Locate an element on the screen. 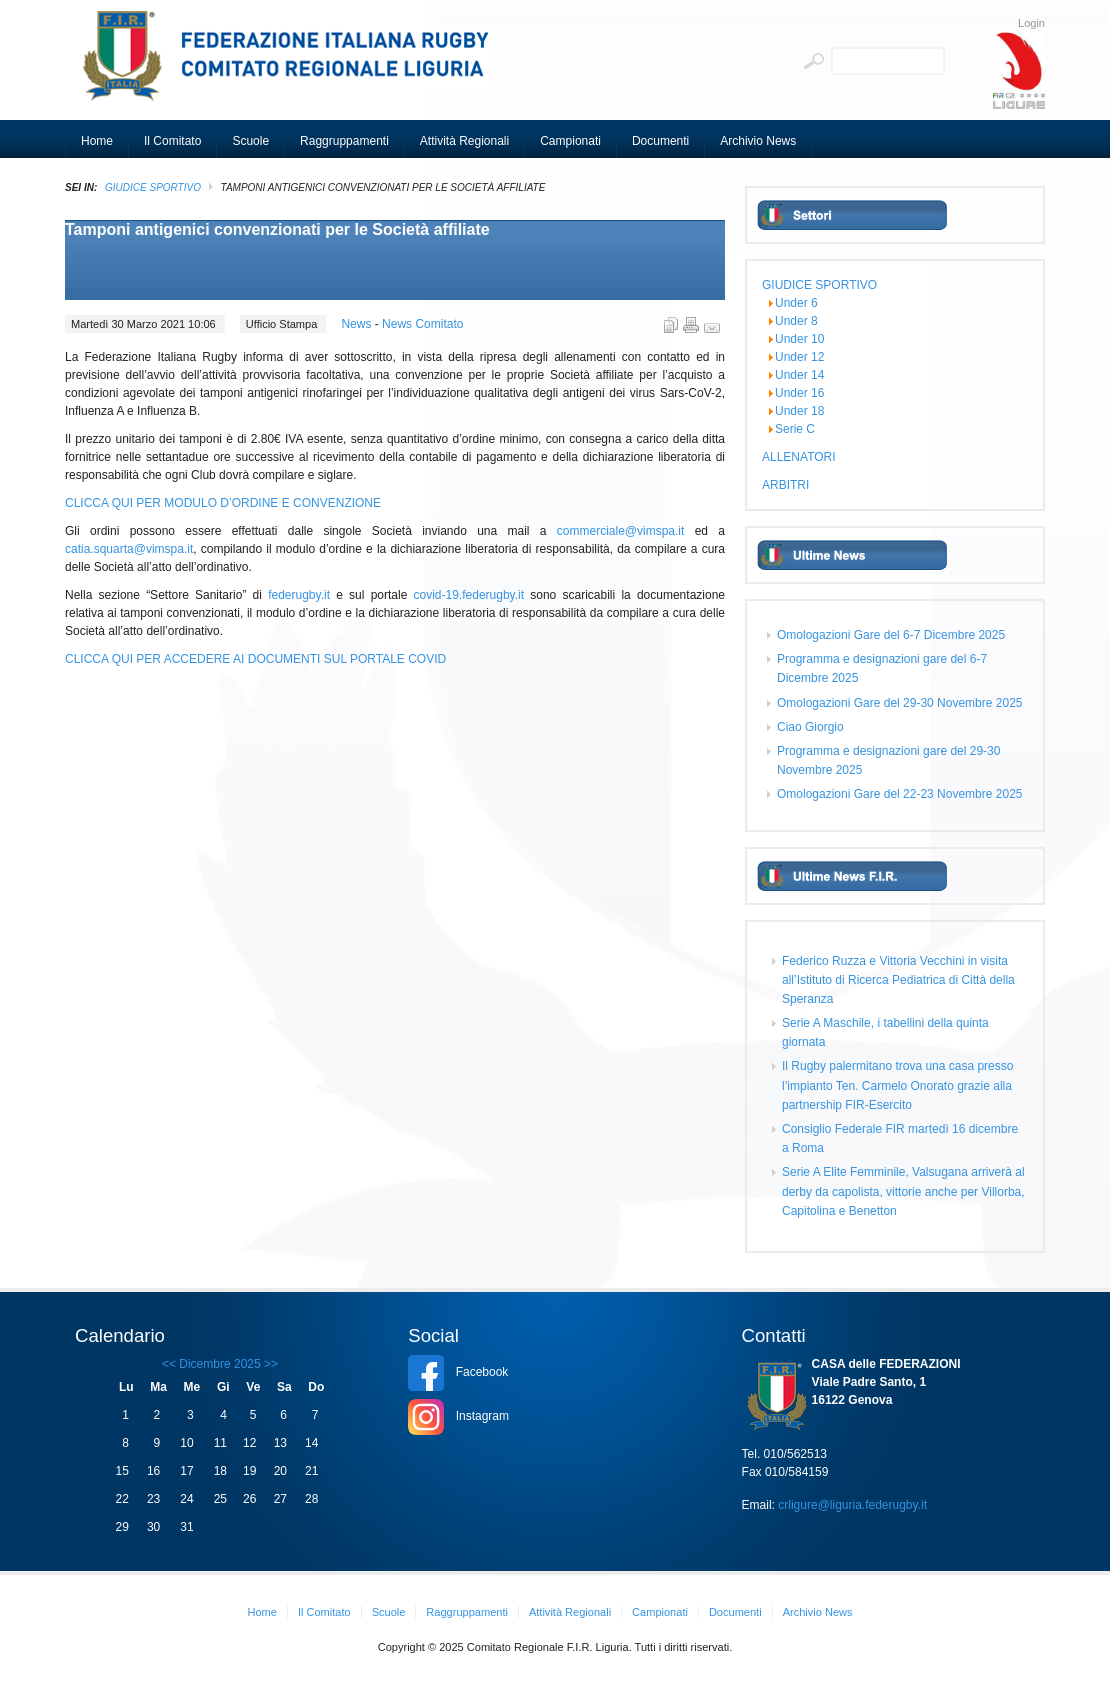 The width and height of the screenshot is (1110, 1696). Omologazioni Gare del 6-7 Dicembre 2025 is located at coordinates (891, 635).